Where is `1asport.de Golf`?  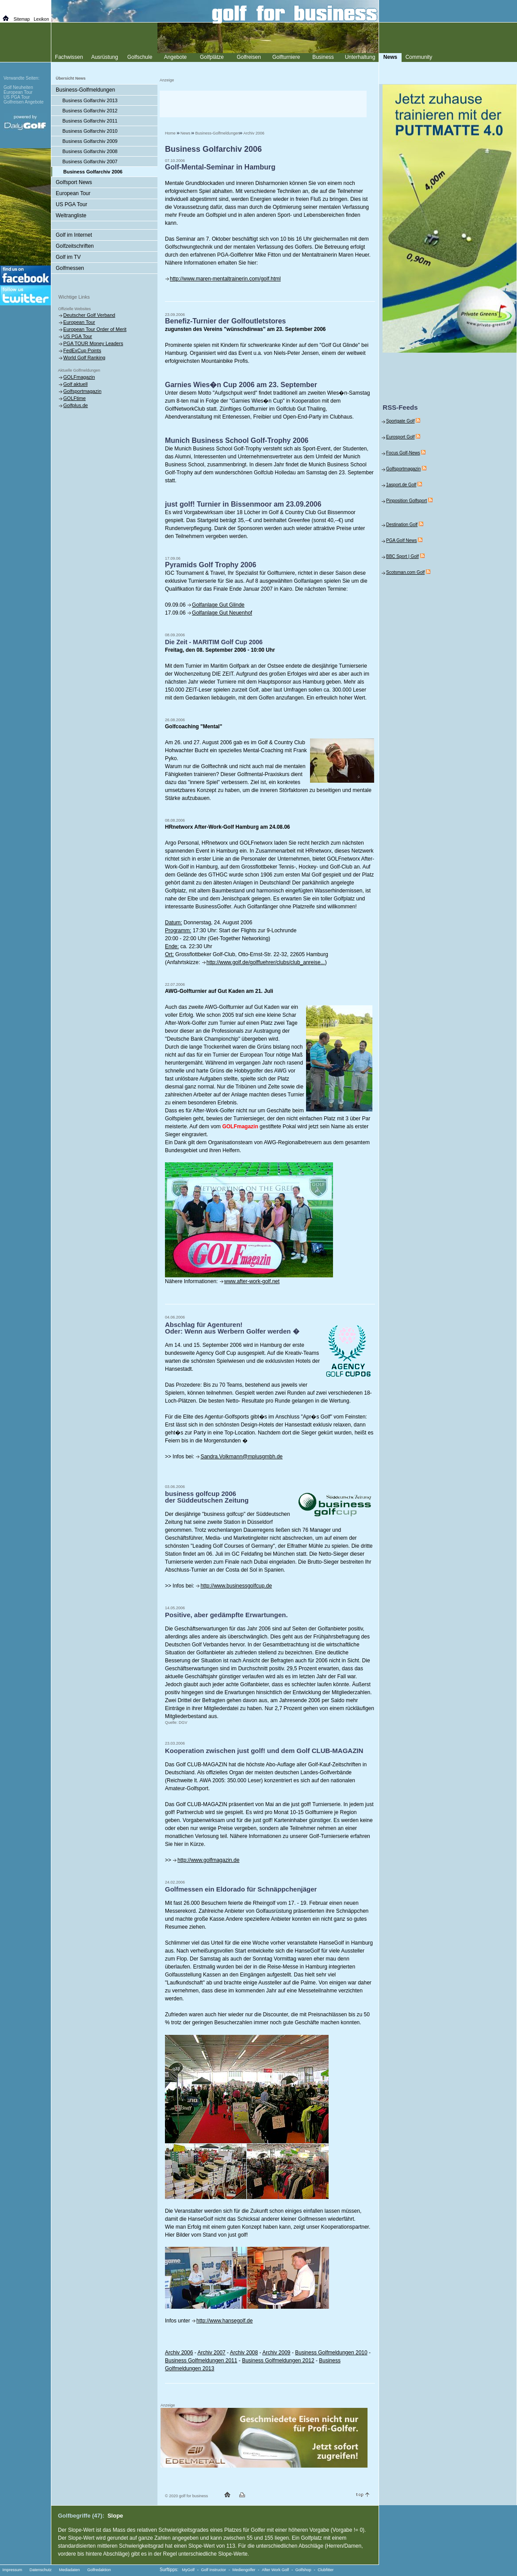 1asport.de Golf is located at coordinates (401, 484).